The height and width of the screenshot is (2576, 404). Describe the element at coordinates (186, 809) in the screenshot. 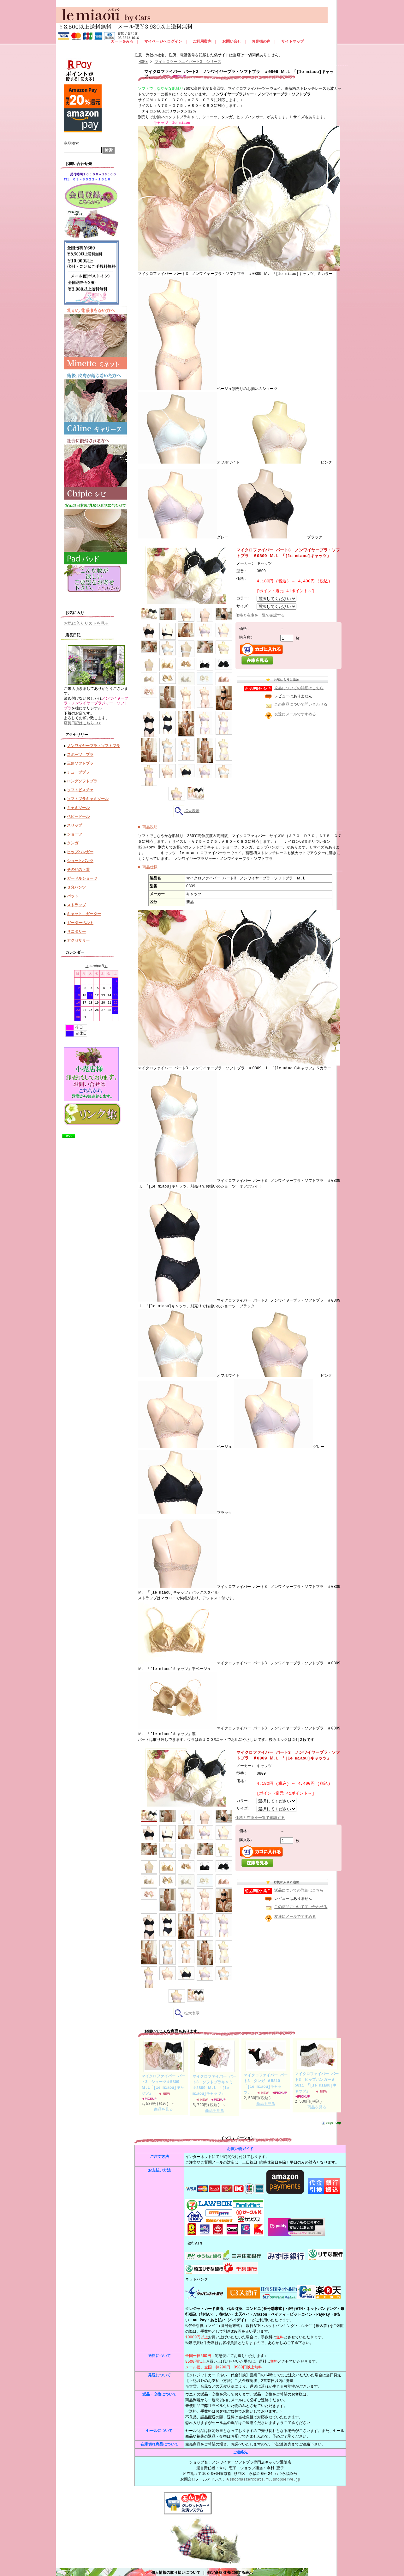

I see `拡大表示` at that location.